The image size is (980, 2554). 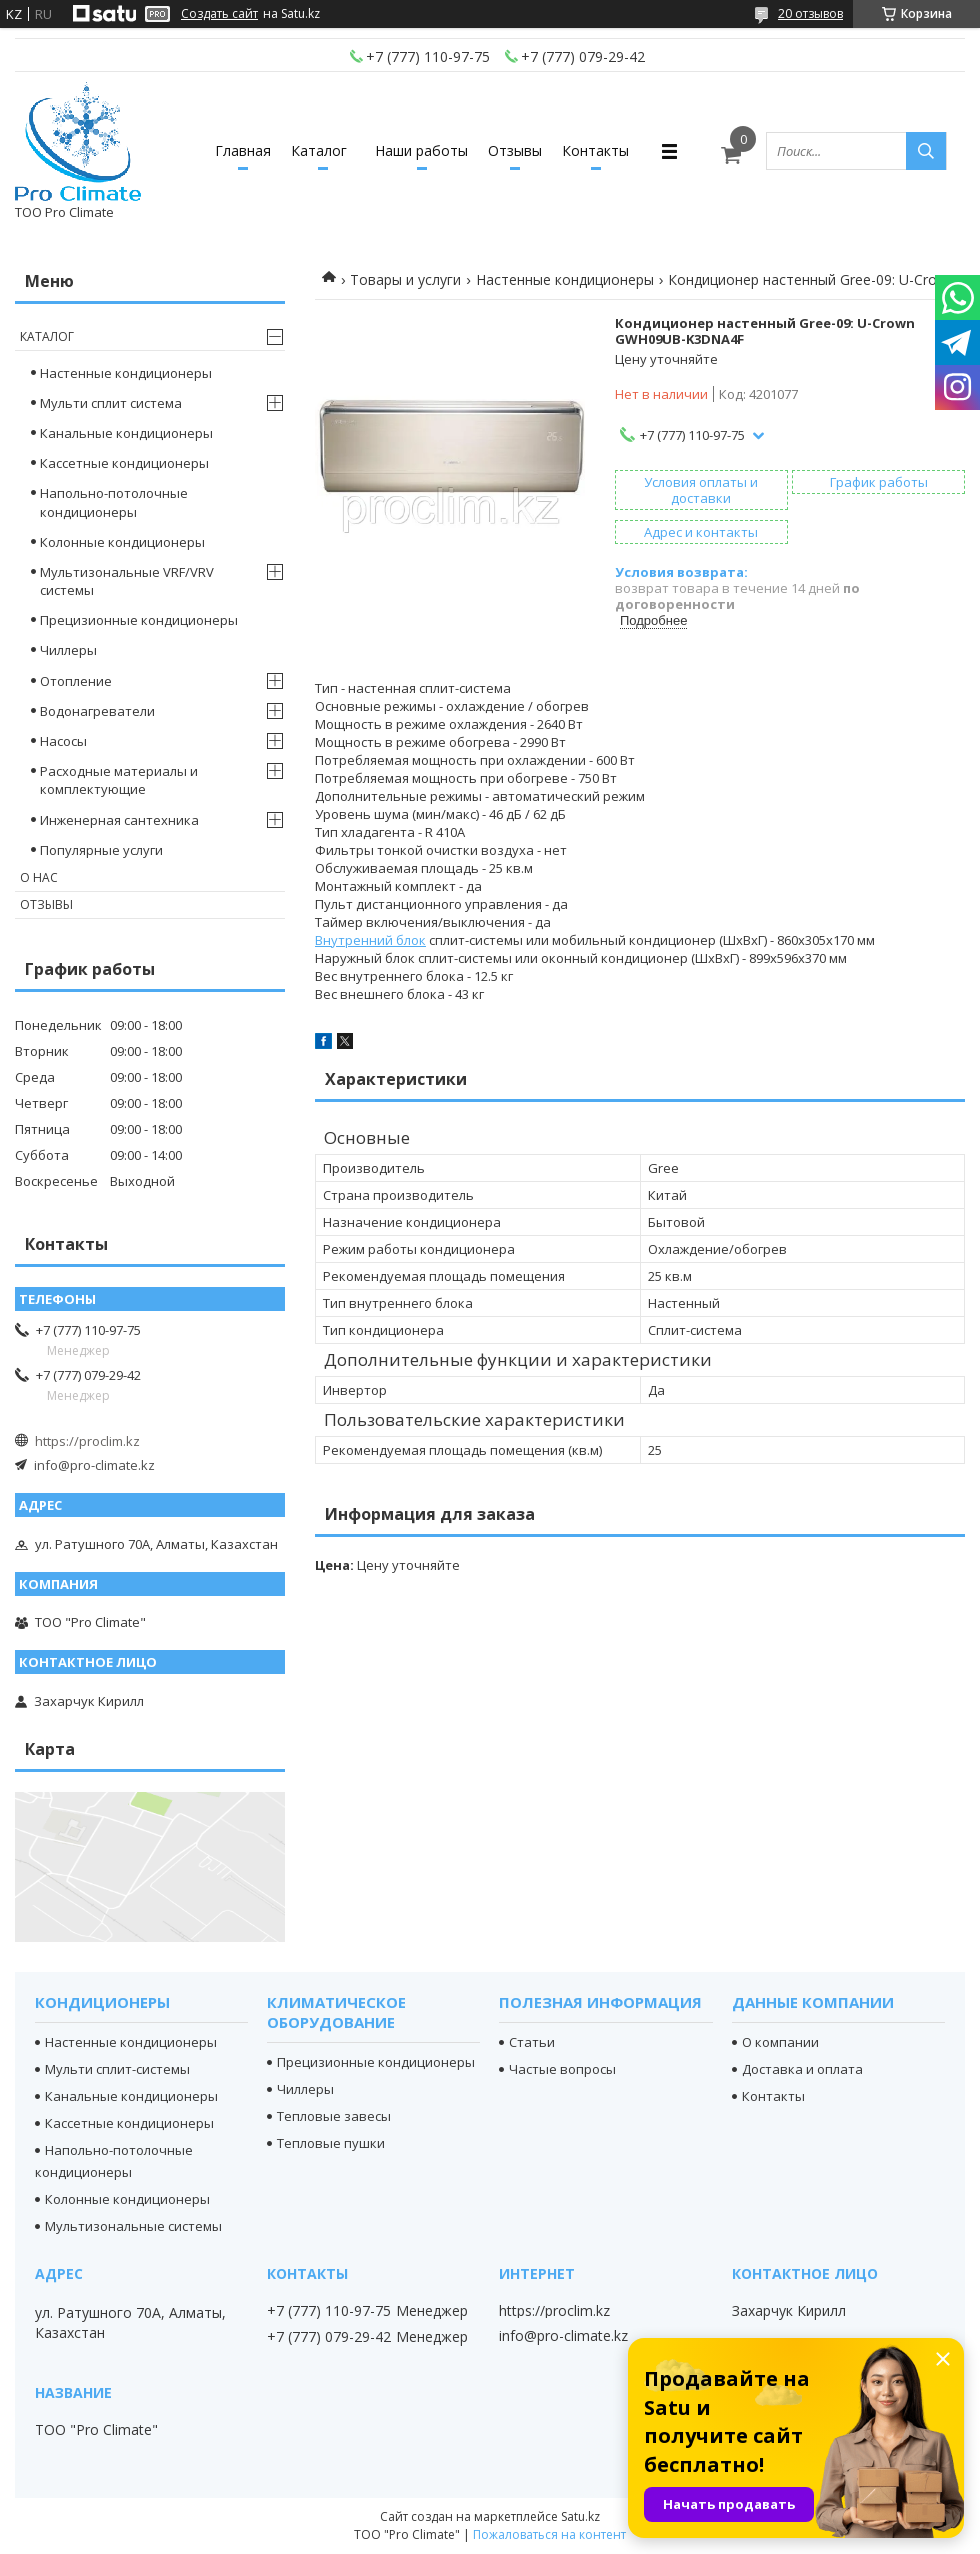 What do you see at coordinates (119, 820) in the screenshot?
I see `Инженерная сантехника` at bounding box center [119, 820].